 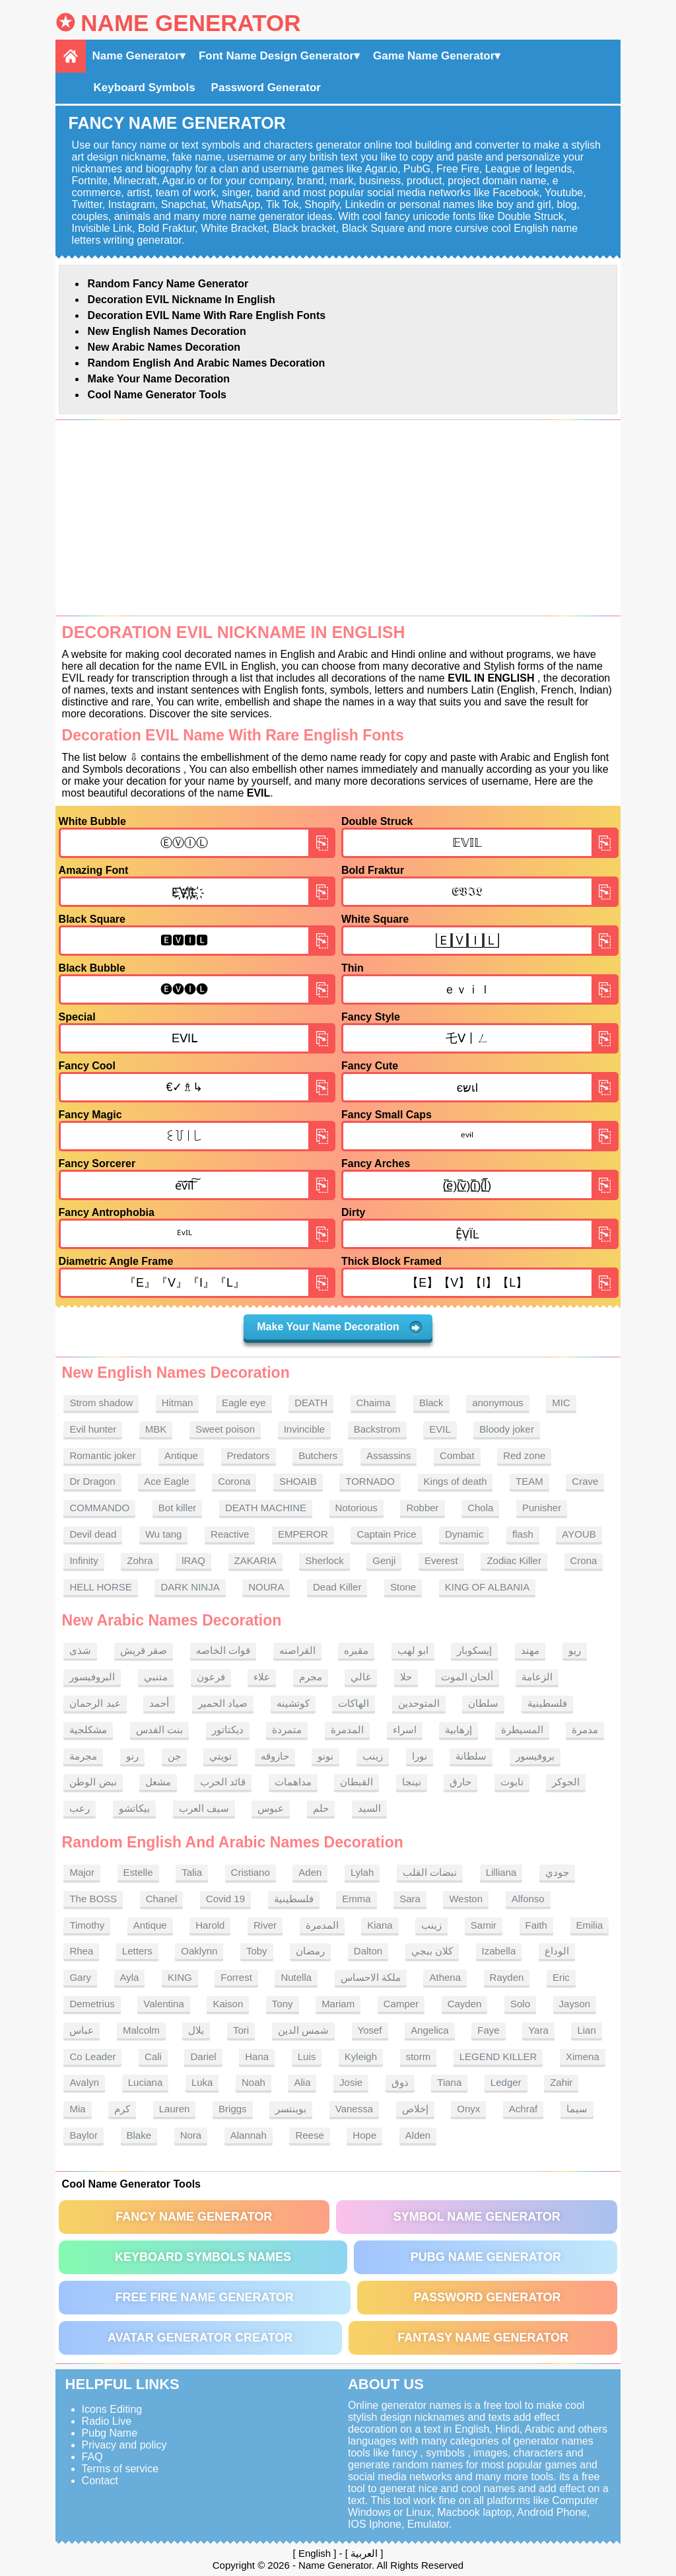 What do you see at coordinates (92, 2456) in the screenshot?
I see `FAQ` at bounding box center [92, 2456].